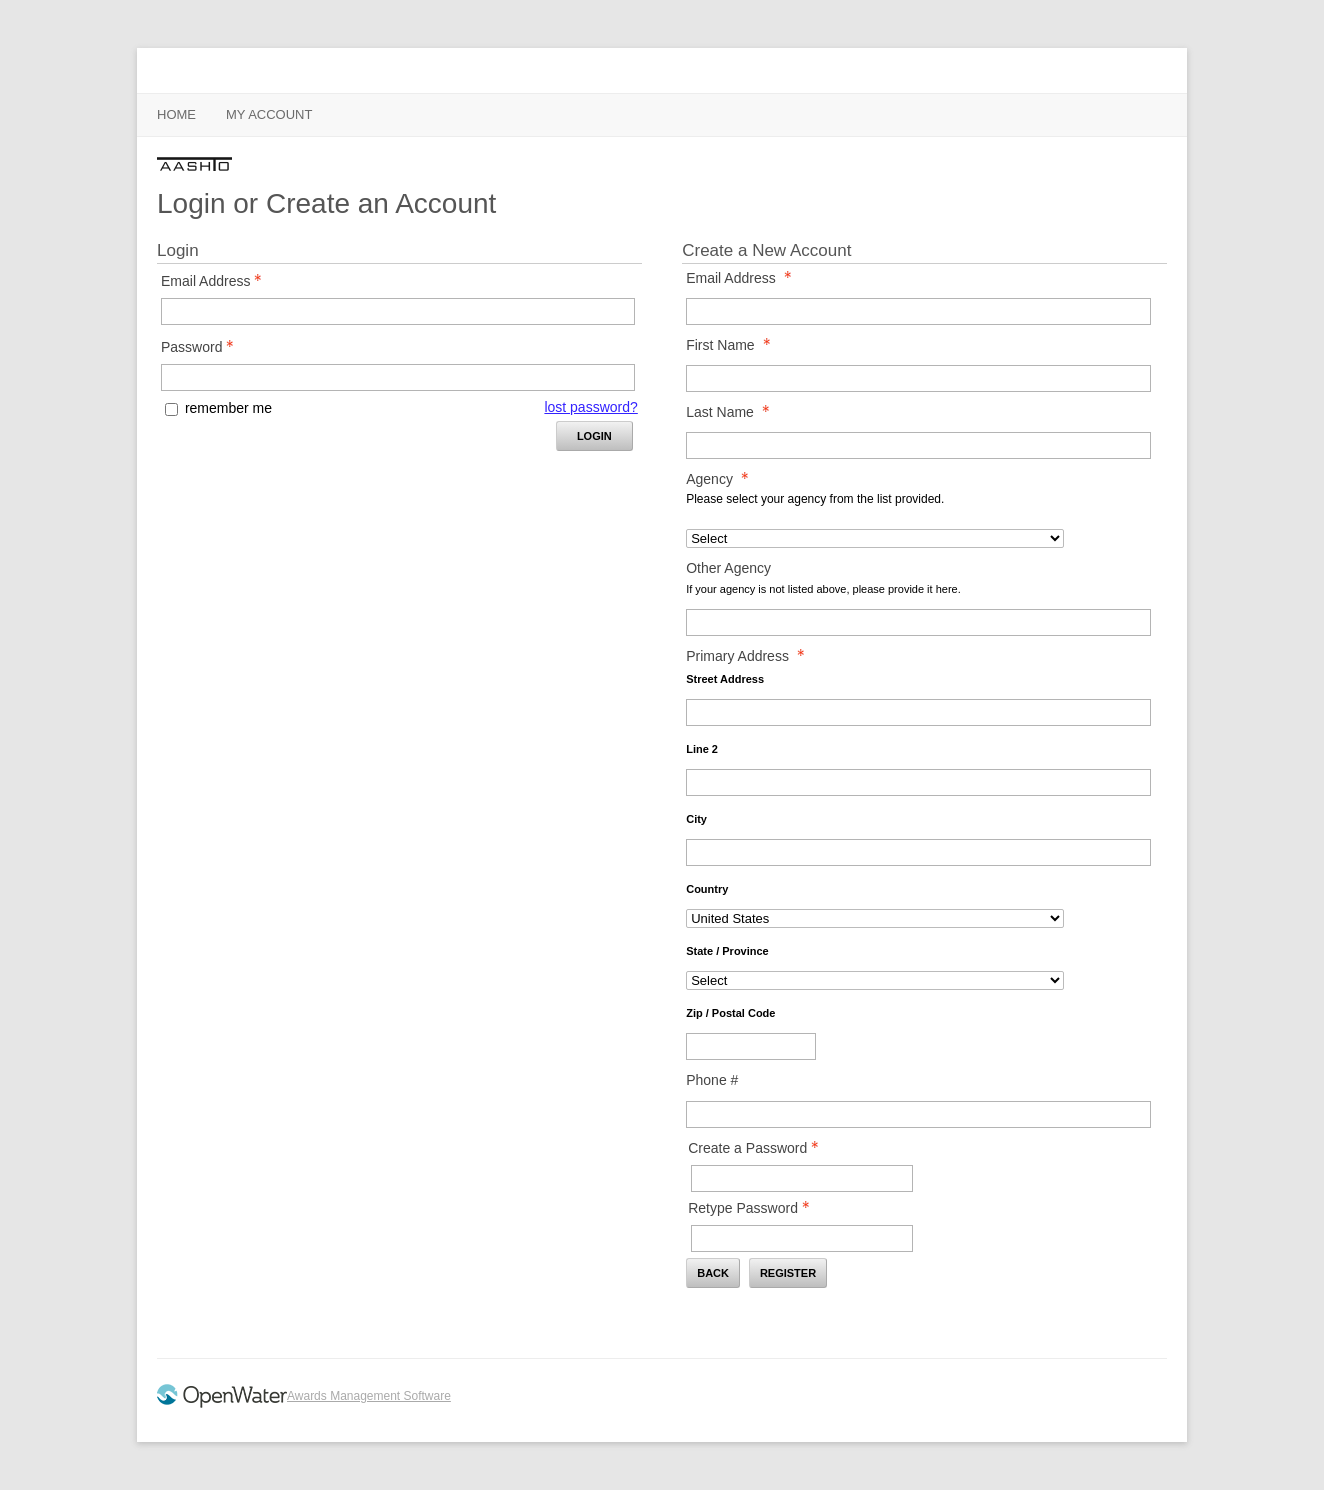  Describe the element at coordinates (802, 1238) in the screenshot. I see `[Confirm Password - Text entry - Required]` at that location.